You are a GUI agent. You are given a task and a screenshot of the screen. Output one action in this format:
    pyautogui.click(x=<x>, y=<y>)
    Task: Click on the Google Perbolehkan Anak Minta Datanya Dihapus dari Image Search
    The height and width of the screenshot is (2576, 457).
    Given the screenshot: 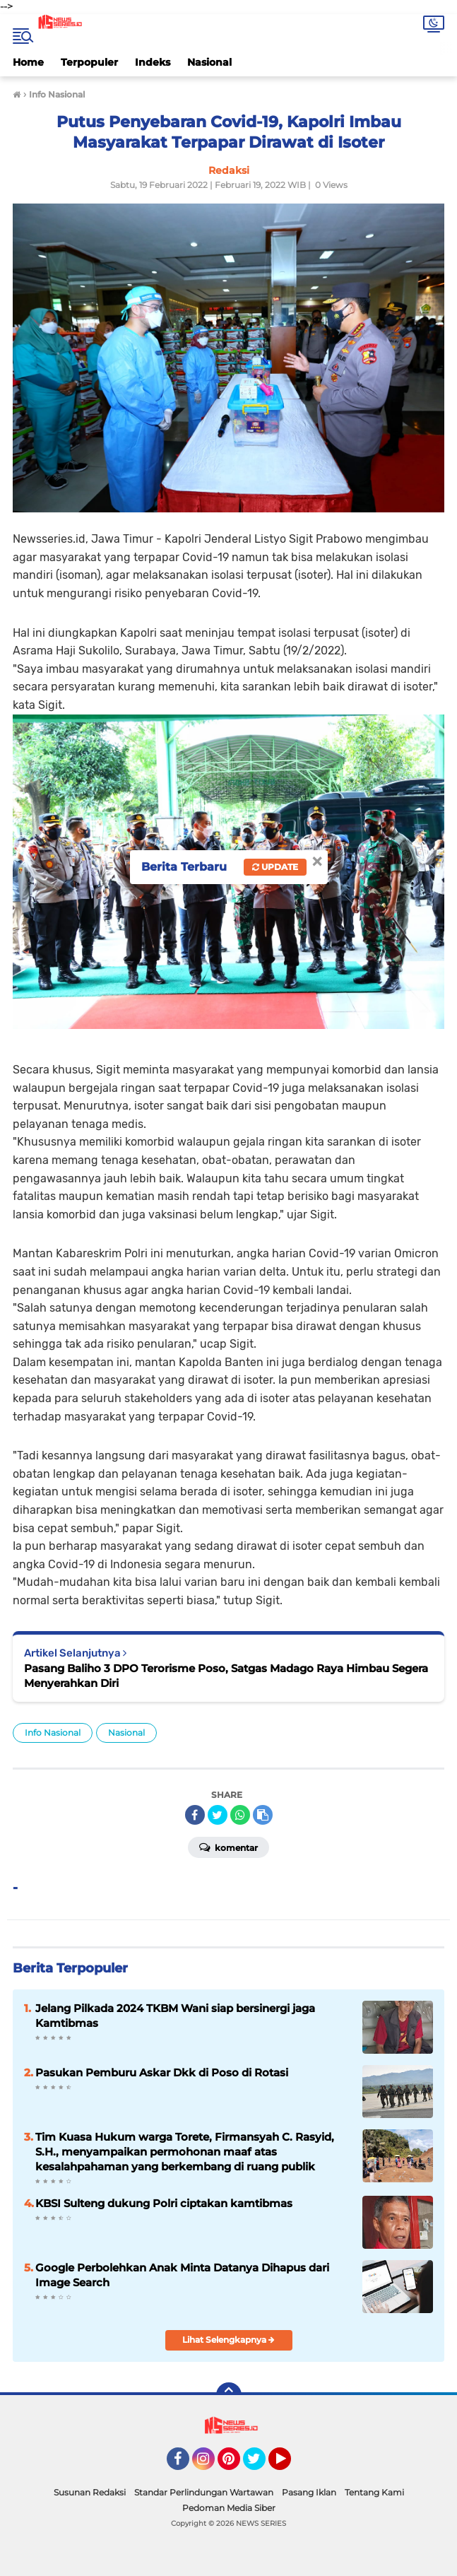 What is the action you would take?
    pyautogui.click(x=182, y=2275)
    